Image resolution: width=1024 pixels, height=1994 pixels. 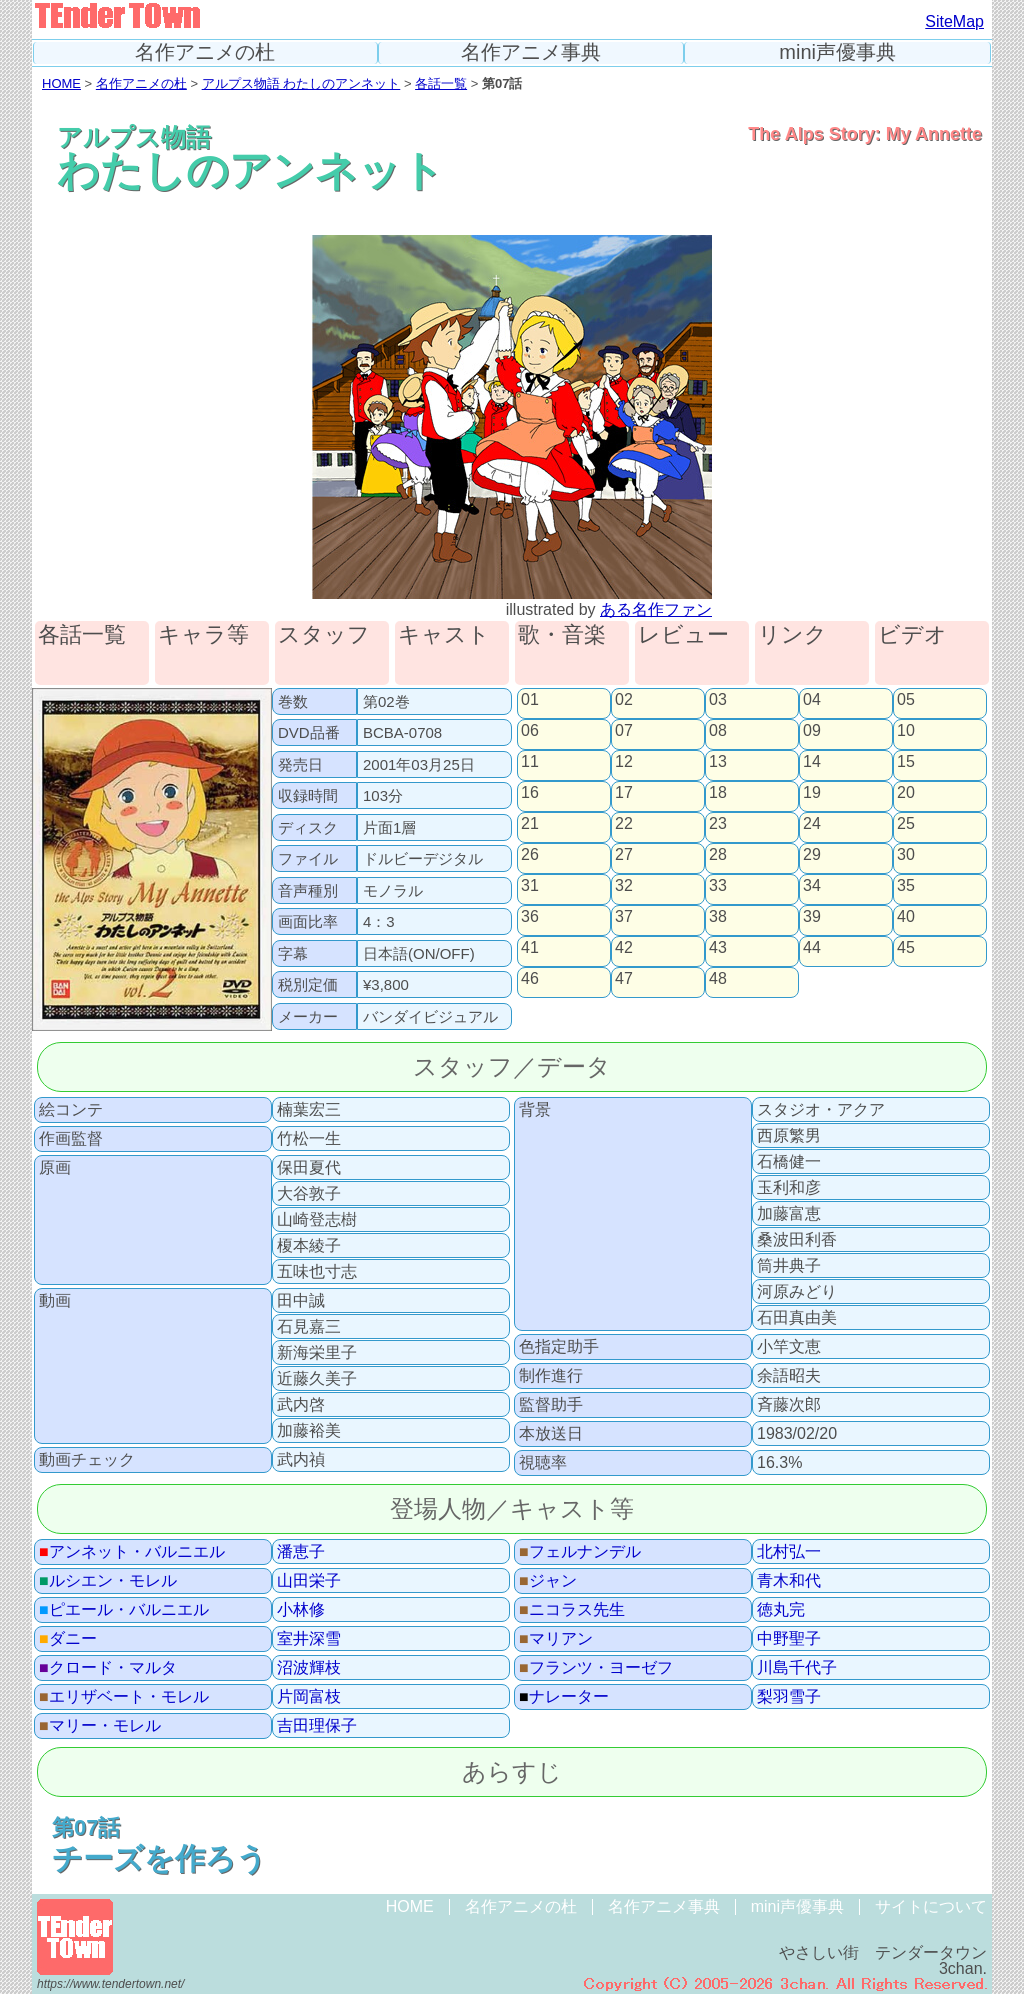 What do you see at coordinates (556, 1639) in the screenshot?
I see `マリアン` at bounding box center [556, 1639].